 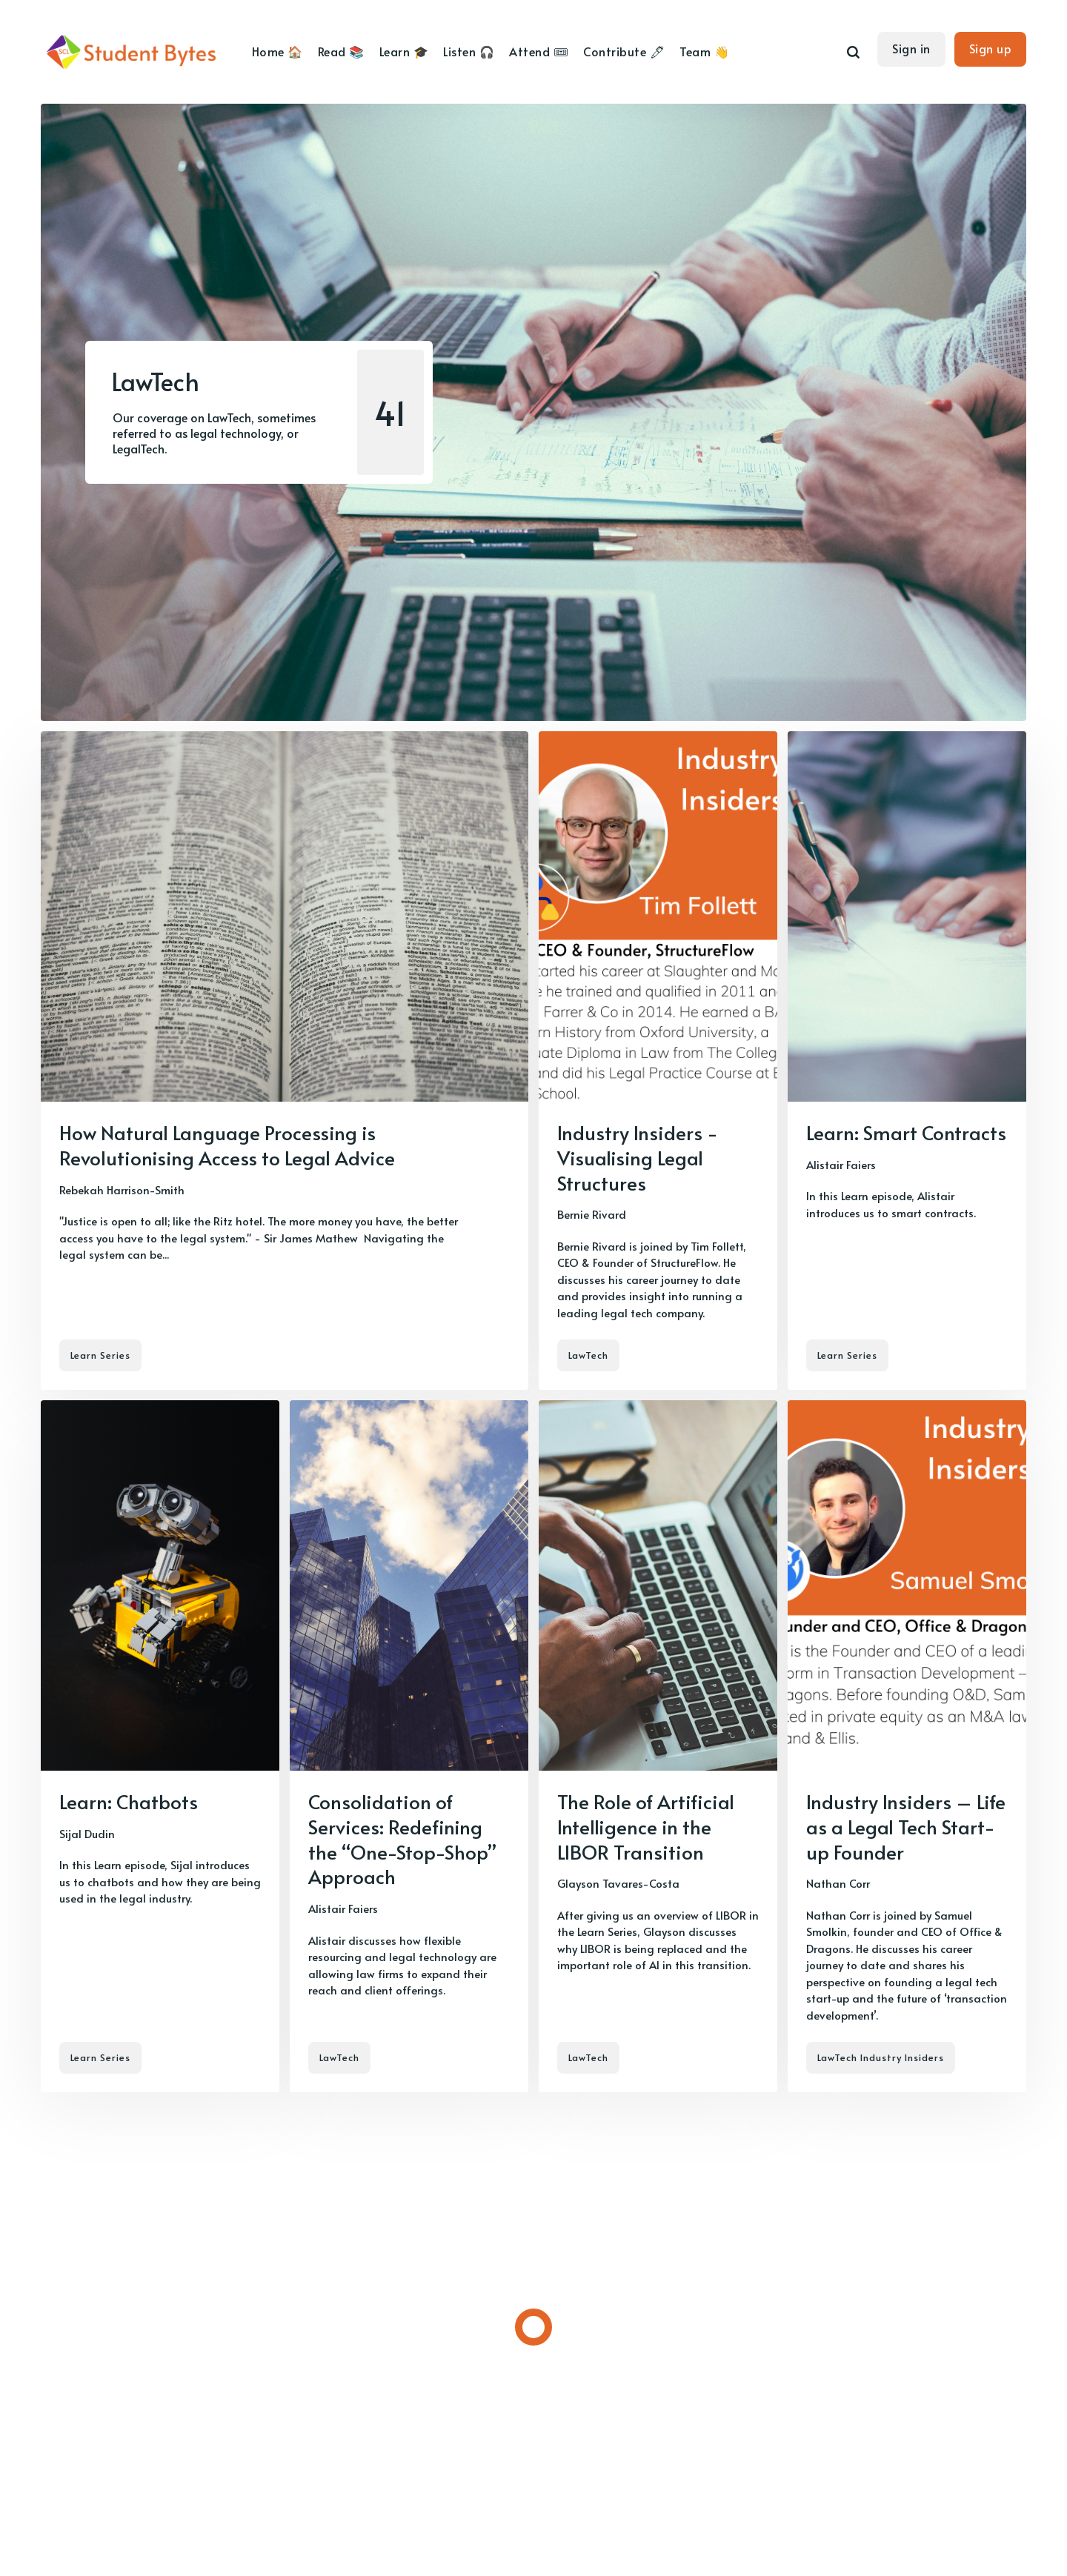 I want to click on Listen 🎧, so click(x=468, y=51).